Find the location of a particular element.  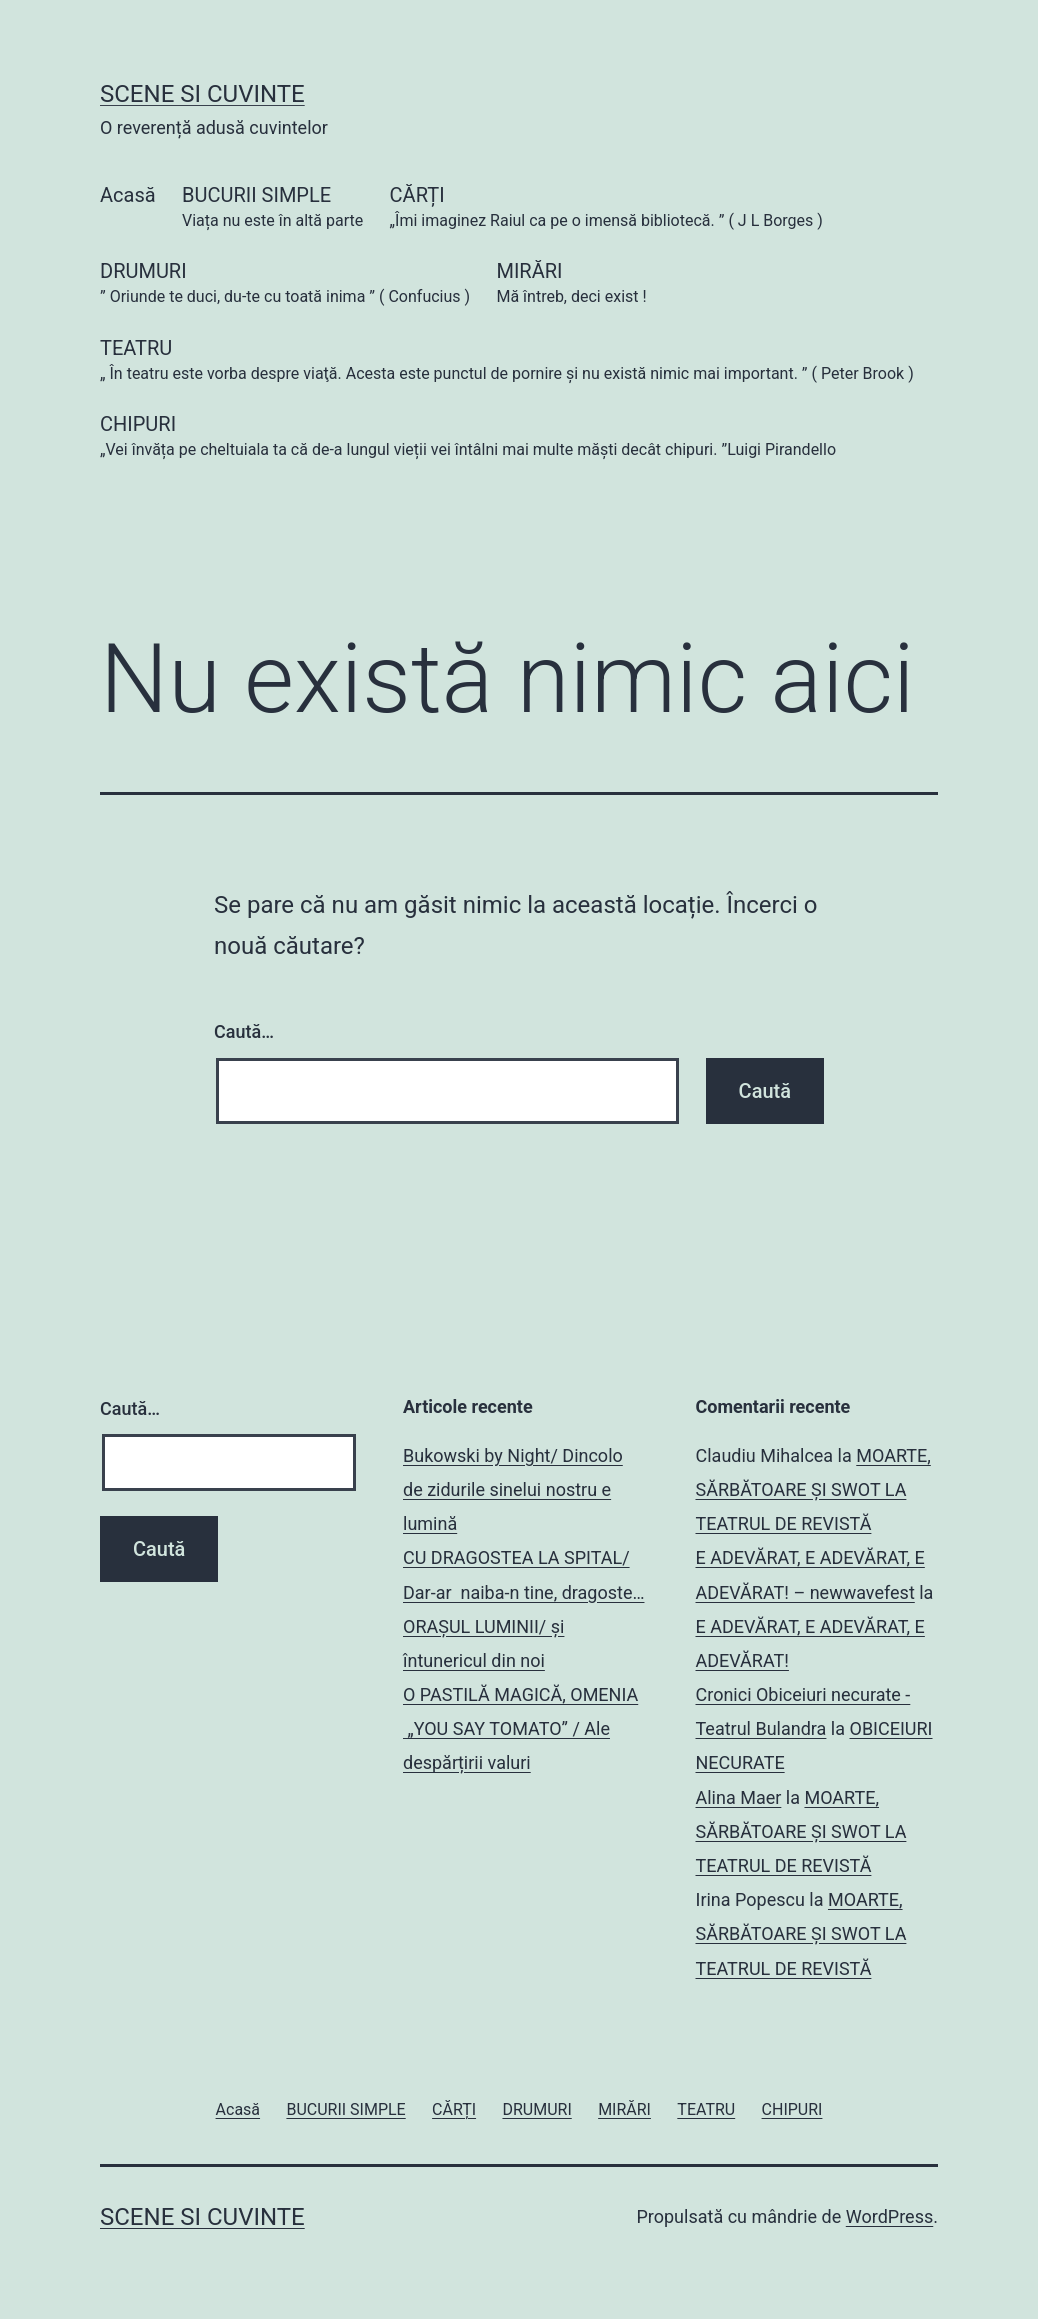

TEATRU is located at coordinates (507, 361).